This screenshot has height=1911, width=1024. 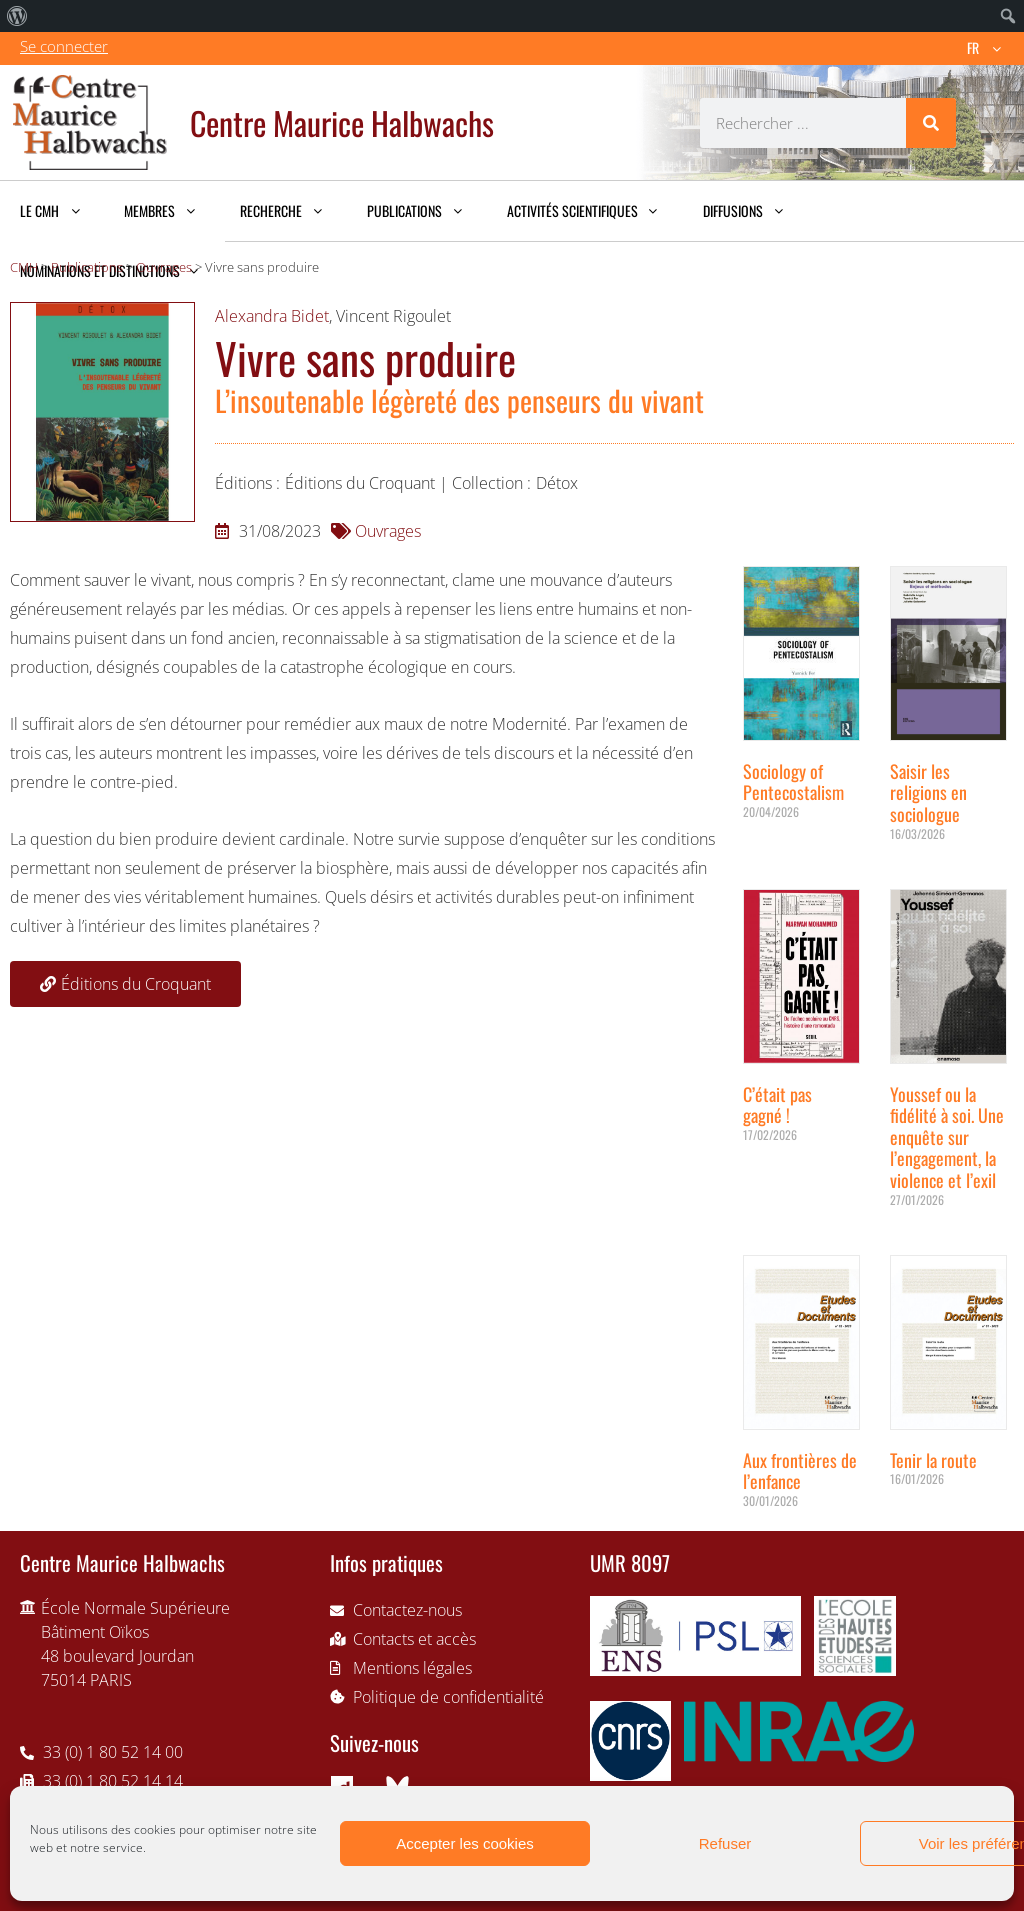 What do you see at coordinates (793, 782) in the screenshot?
I see `Sociology of Pentecostalism` at bounding box center [793, 782].